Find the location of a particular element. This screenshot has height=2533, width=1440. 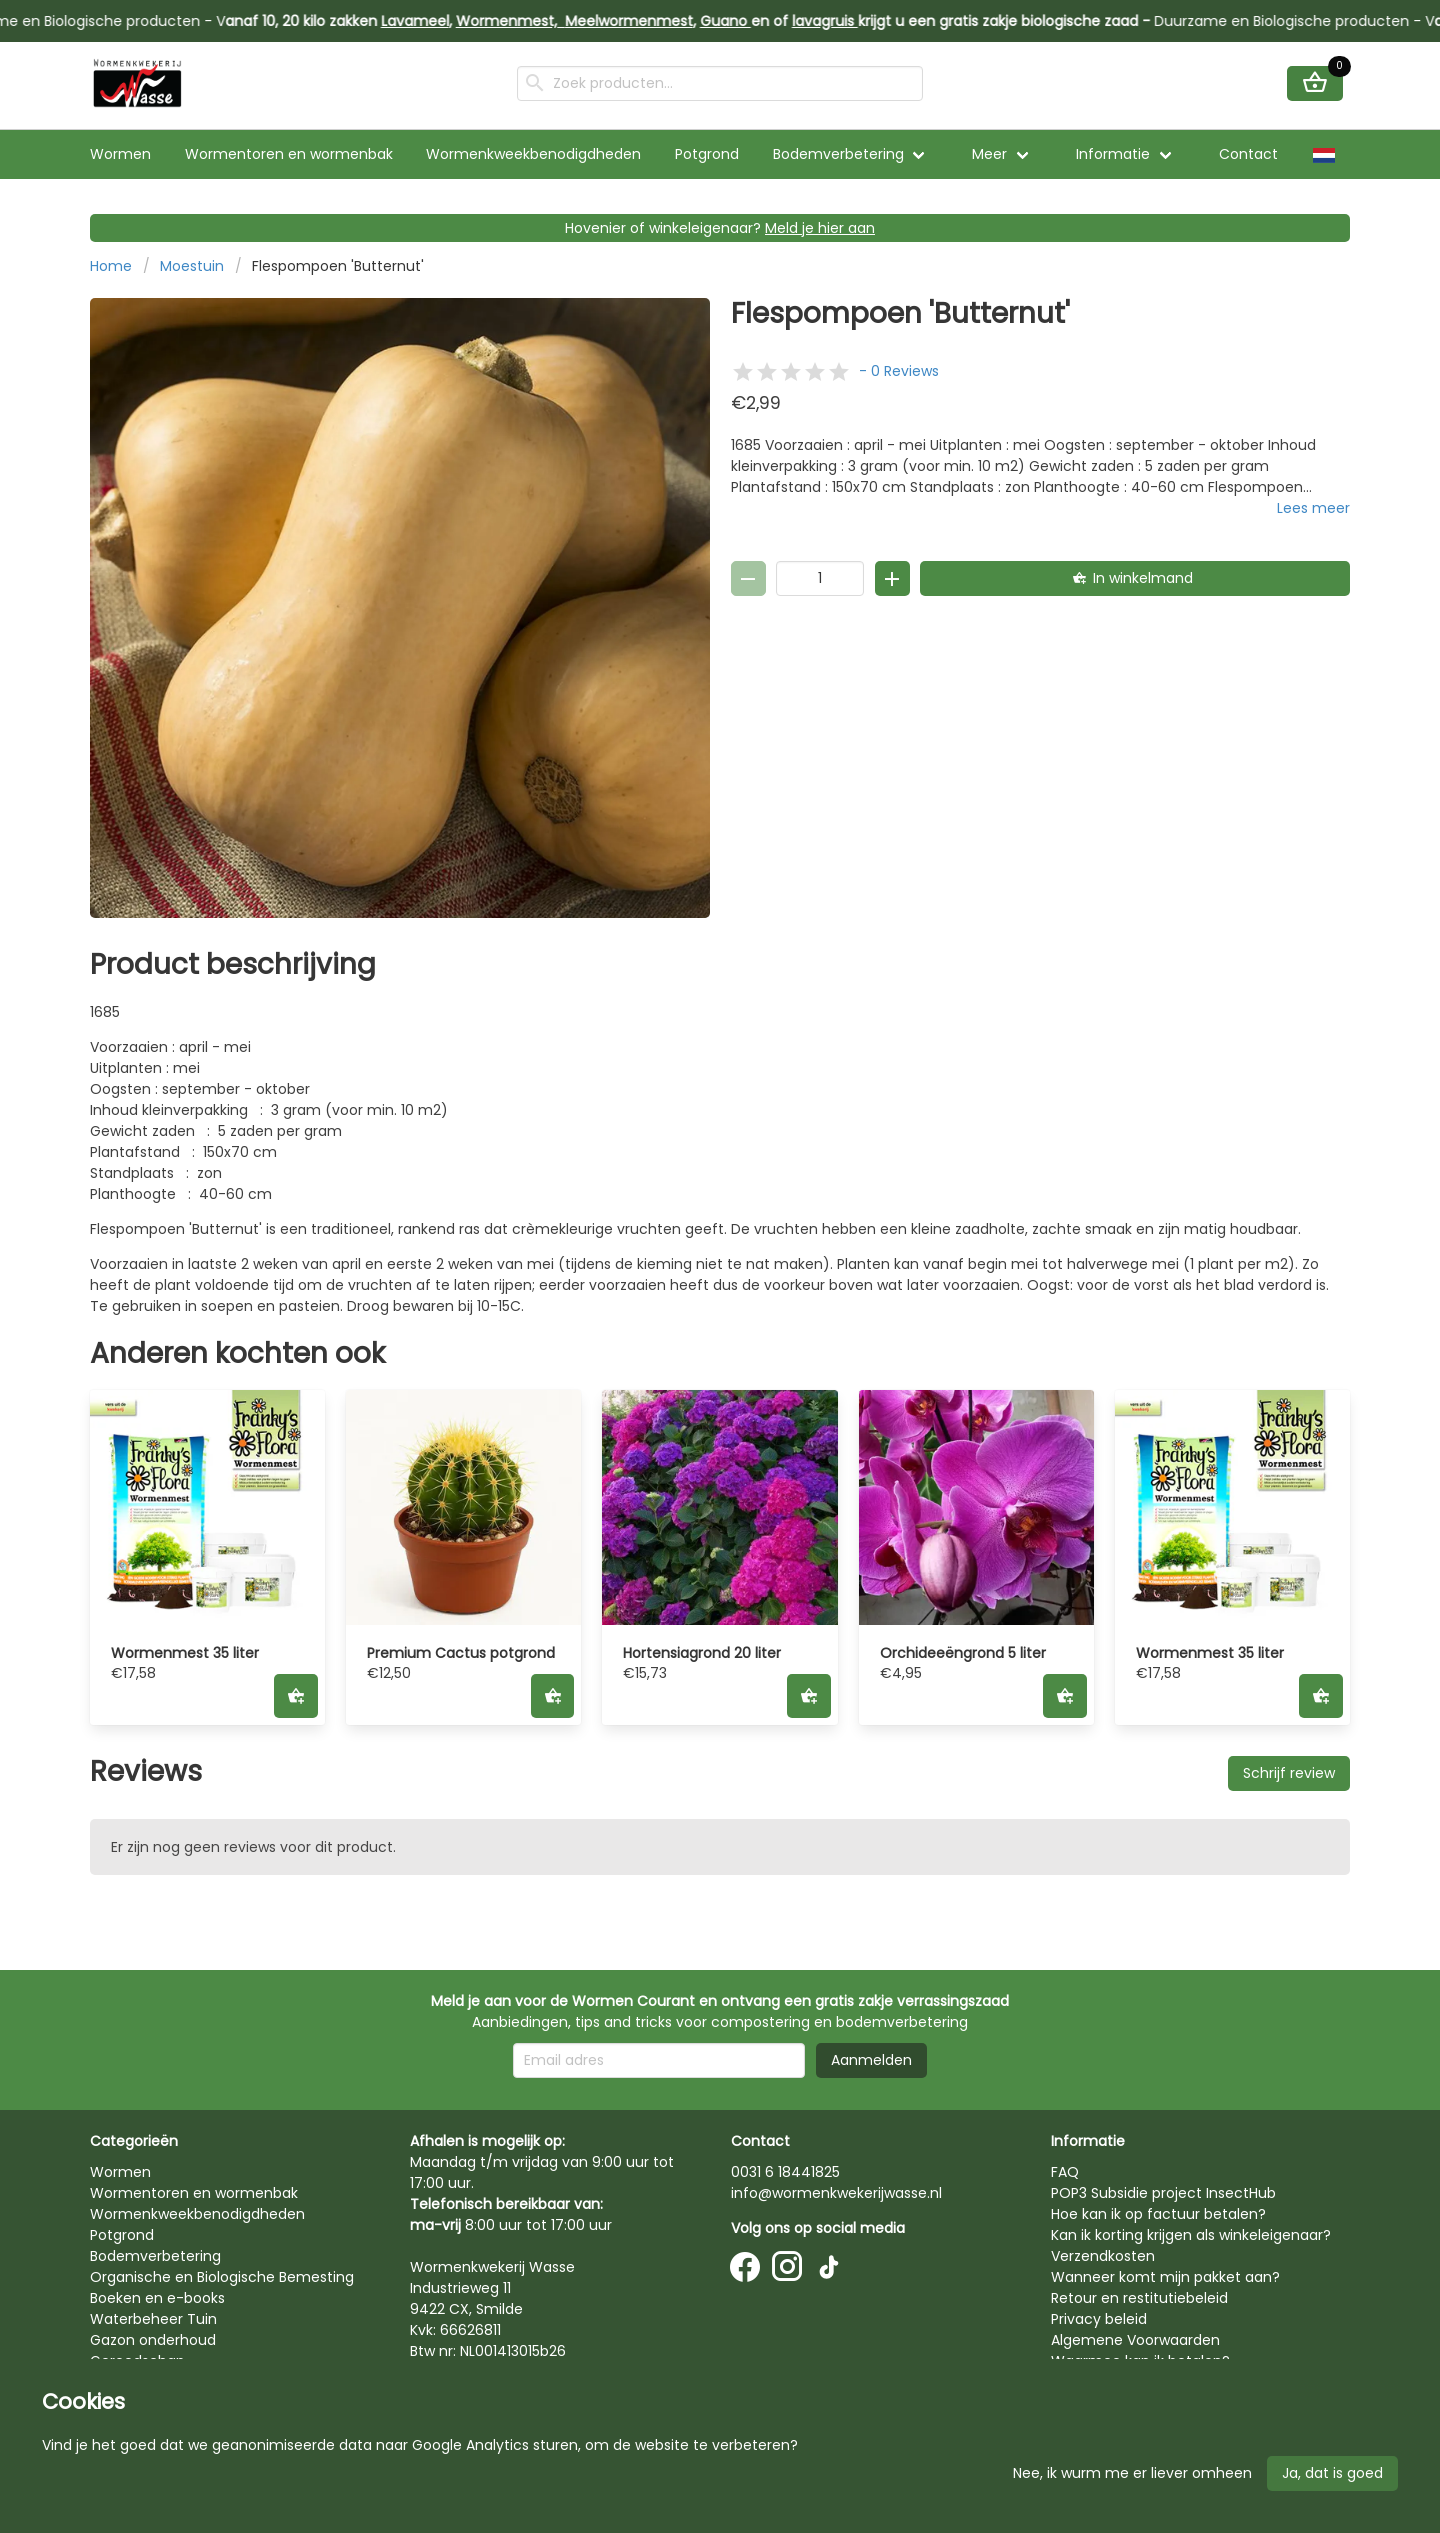

Wormenmest, is located at coordinates (525, 21).